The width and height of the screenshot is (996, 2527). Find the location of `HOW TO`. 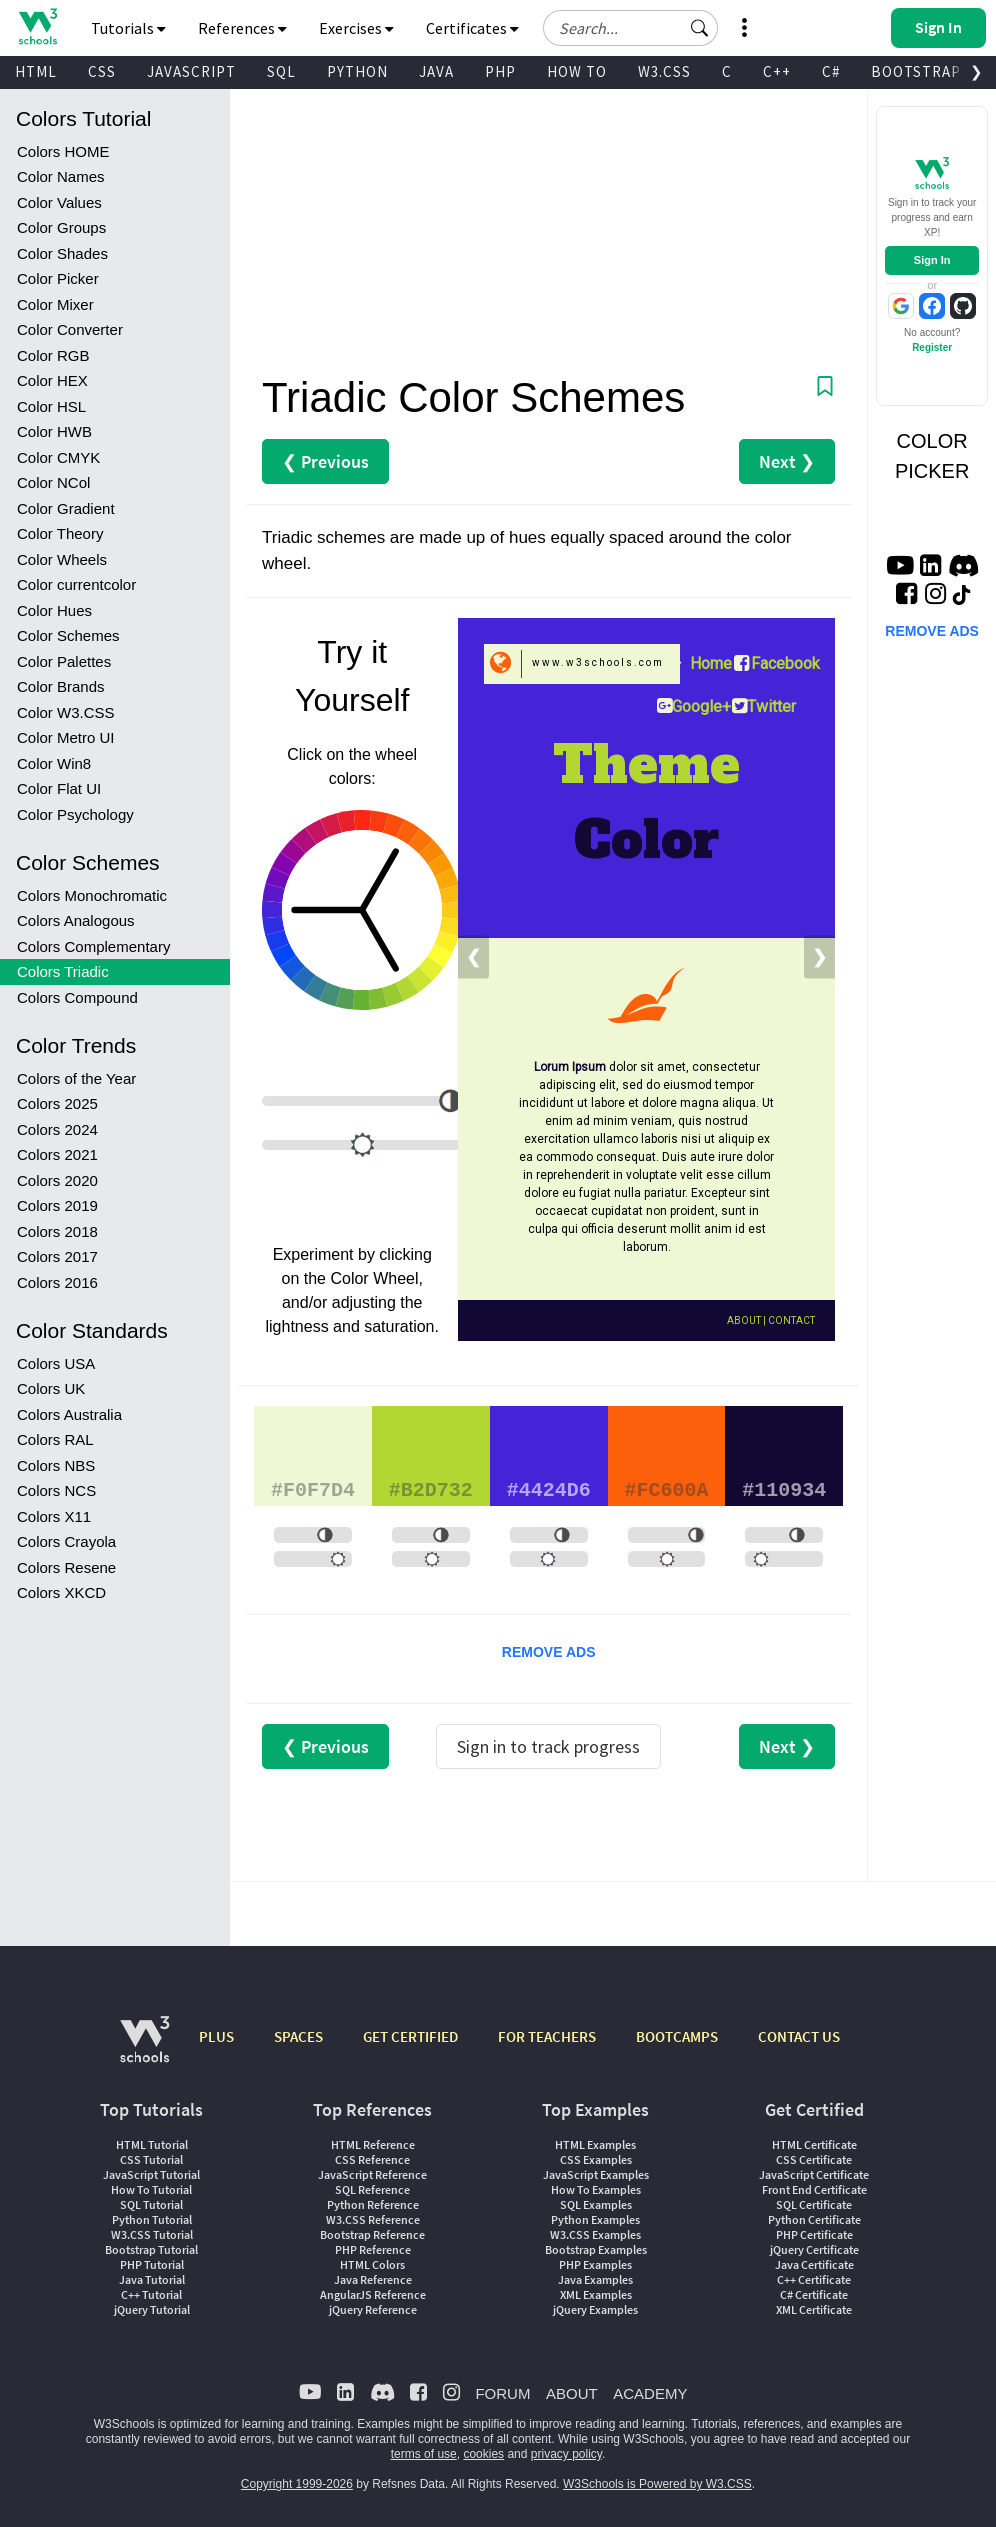

HOW TO is located at coordinates (577, 71).